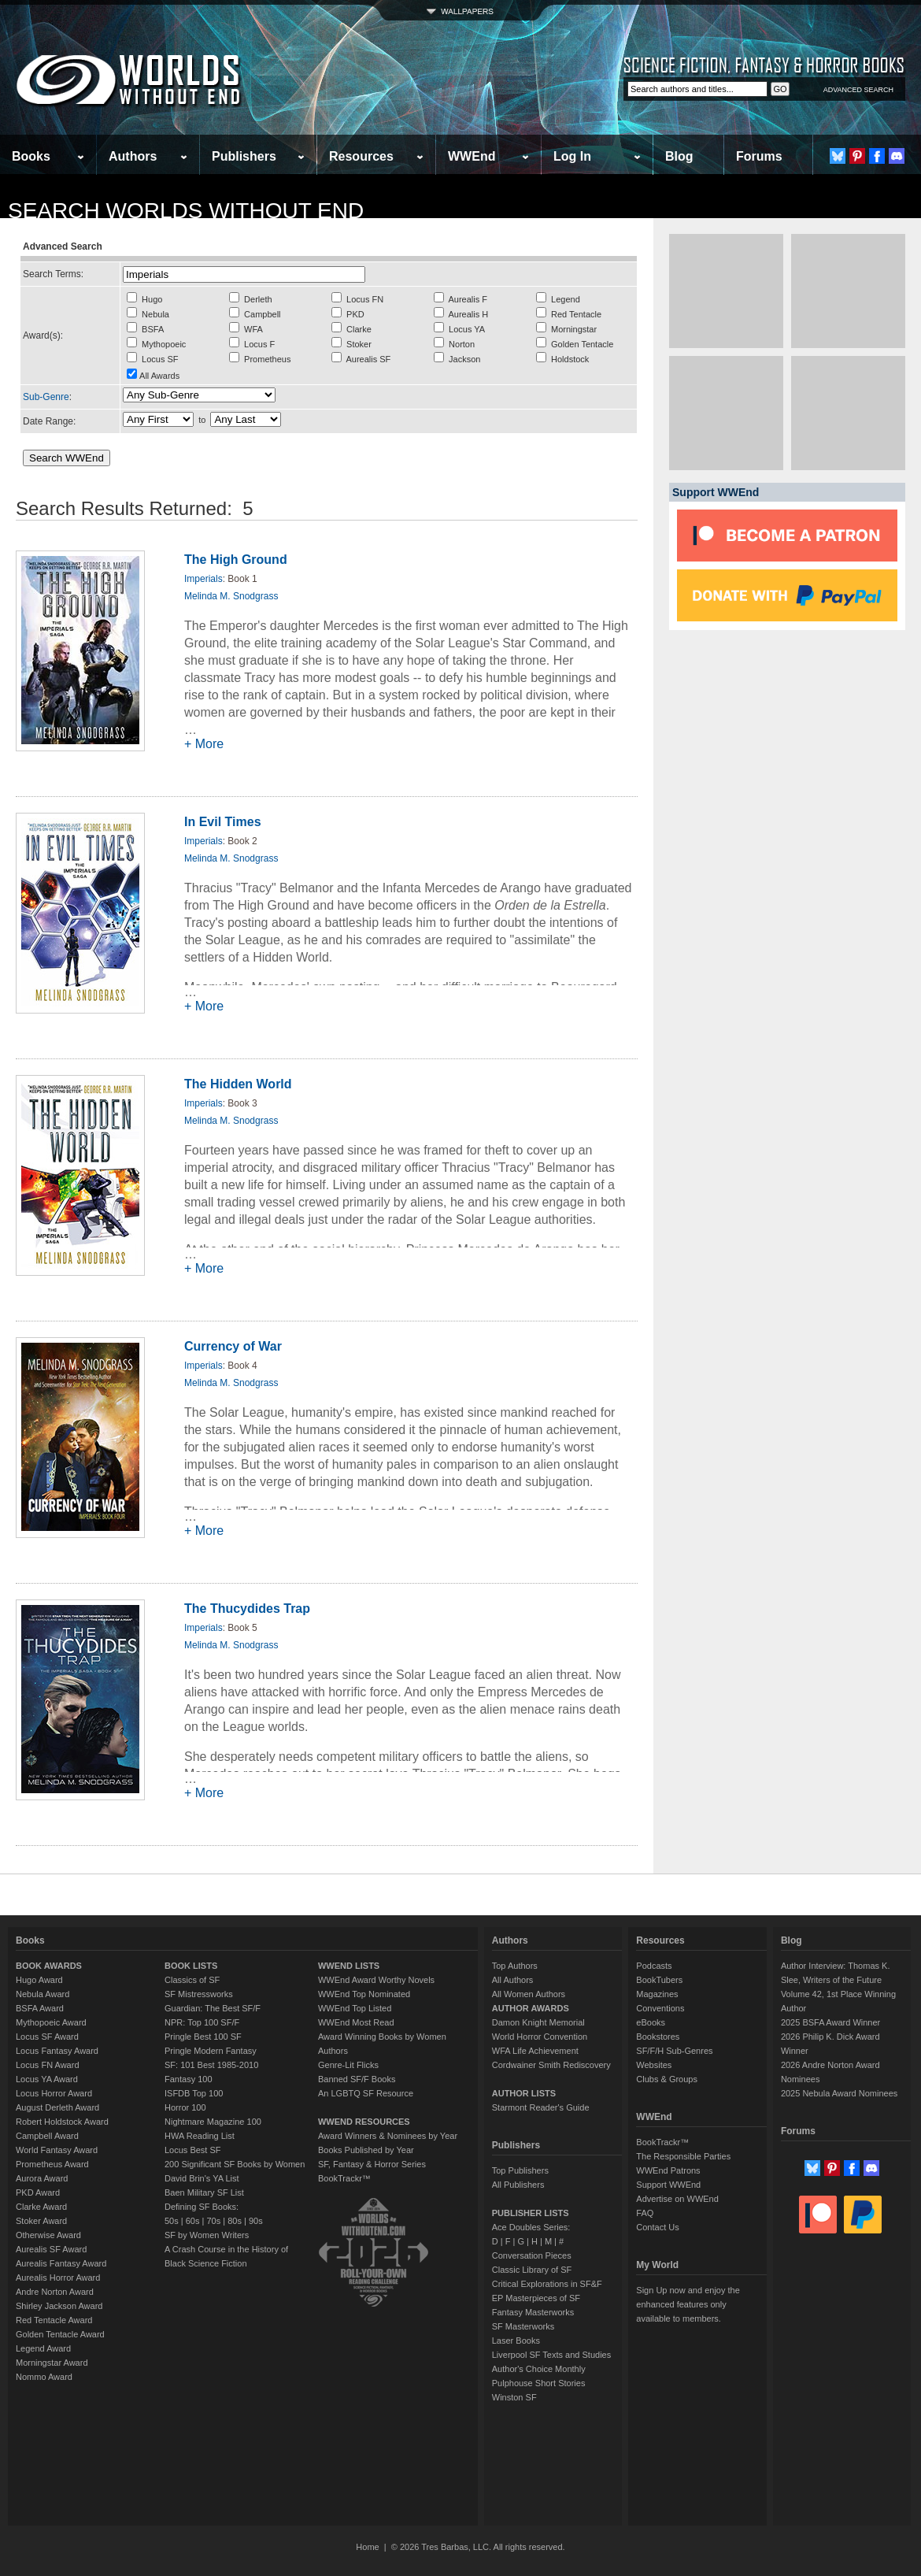  I want to click on WWEnd, so click(471, 156).